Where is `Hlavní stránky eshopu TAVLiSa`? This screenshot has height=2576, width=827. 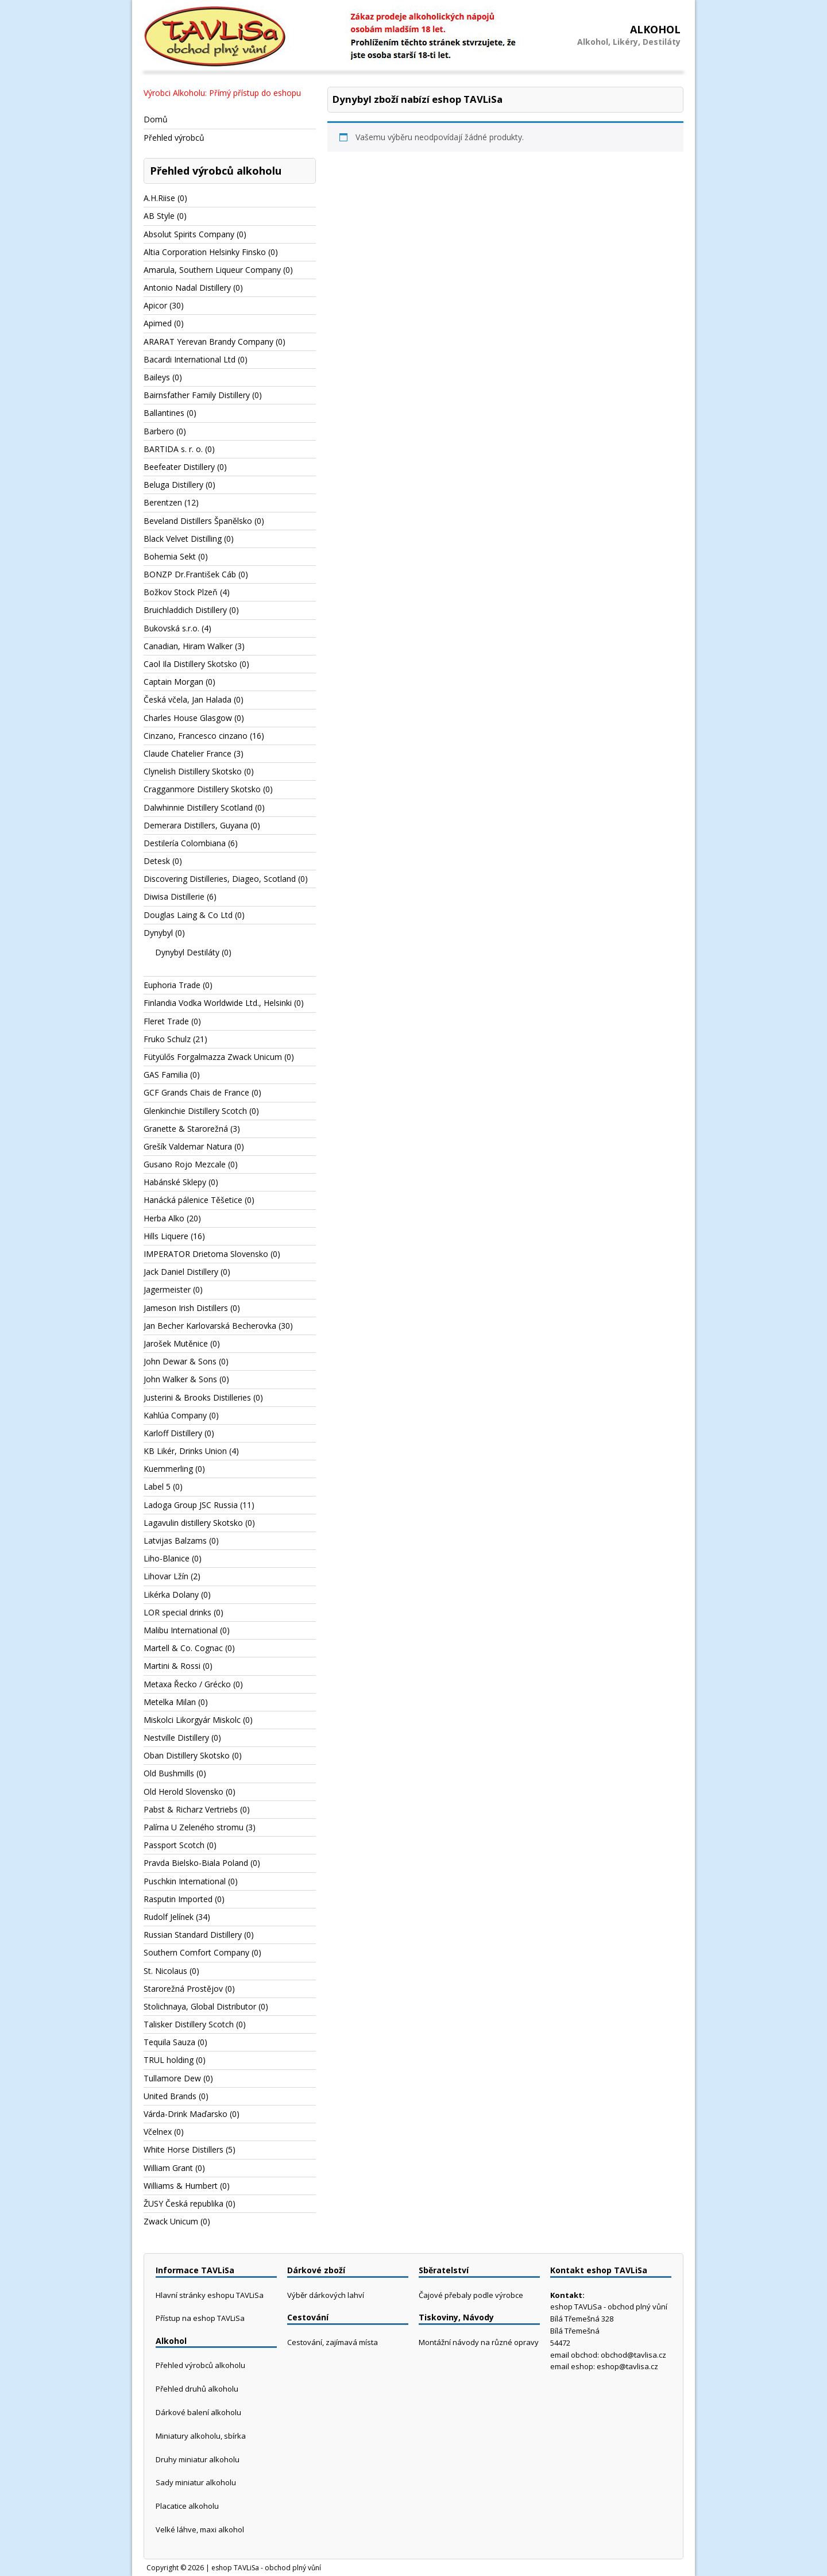
Hlavní stránky eshopu TAVLiSa is located at coordinates (210, 2295).